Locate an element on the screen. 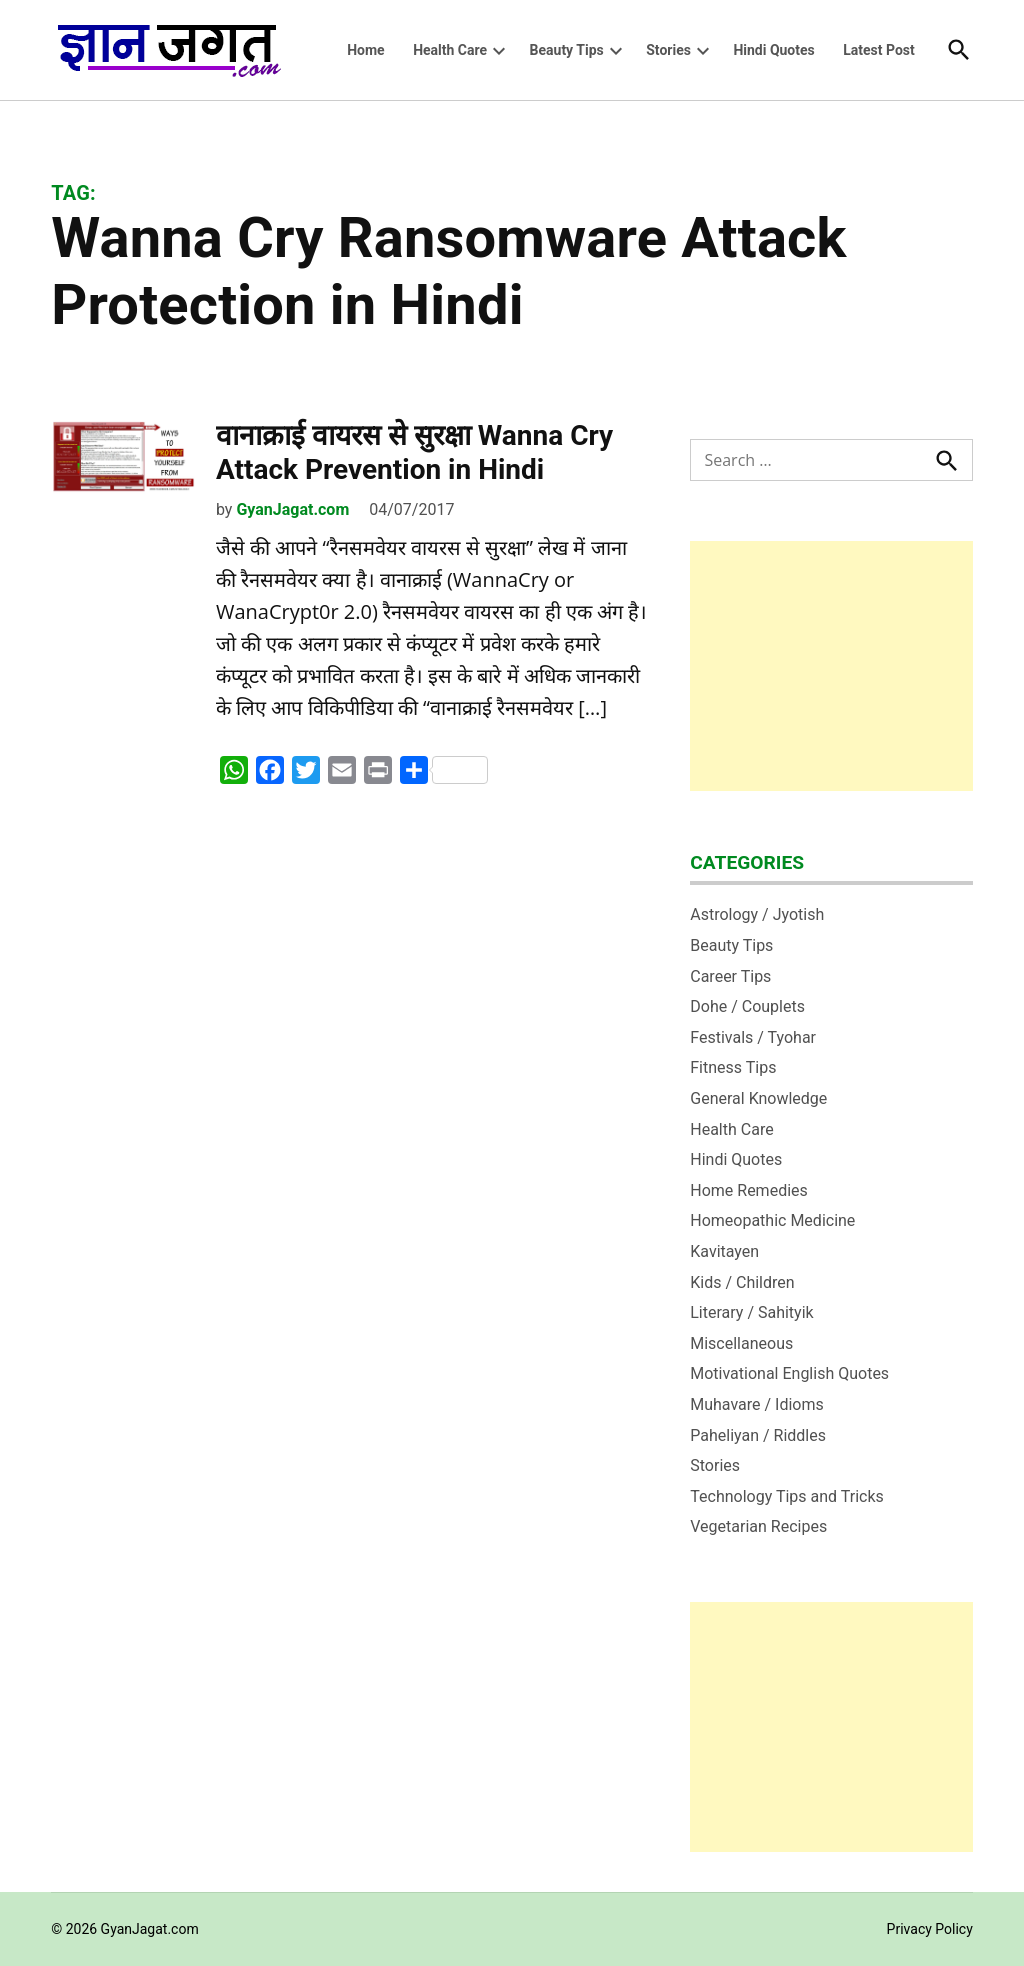  Homeopathic Medicine is located at coordinates (772, 1220).